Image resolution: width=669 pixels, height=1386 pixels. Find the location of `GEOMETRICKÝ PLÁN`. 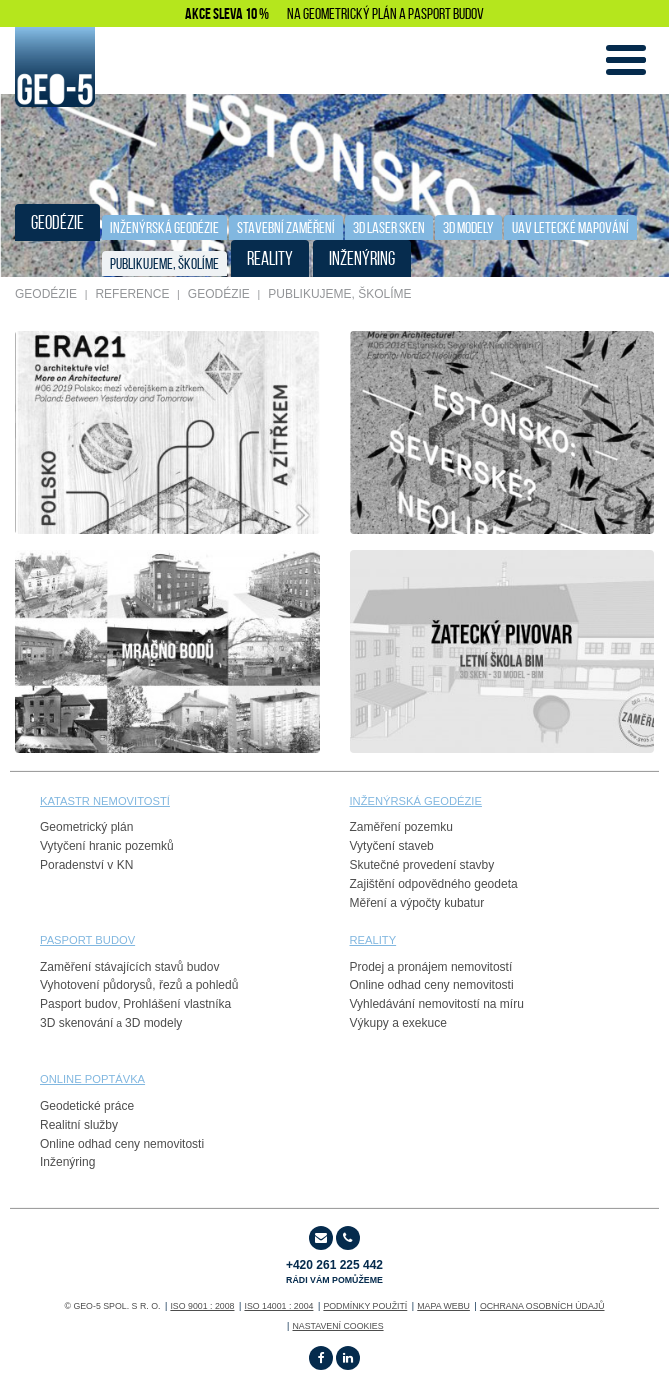

GEOMETRICKÝ PLÁN is located at coordinates (350, 13).